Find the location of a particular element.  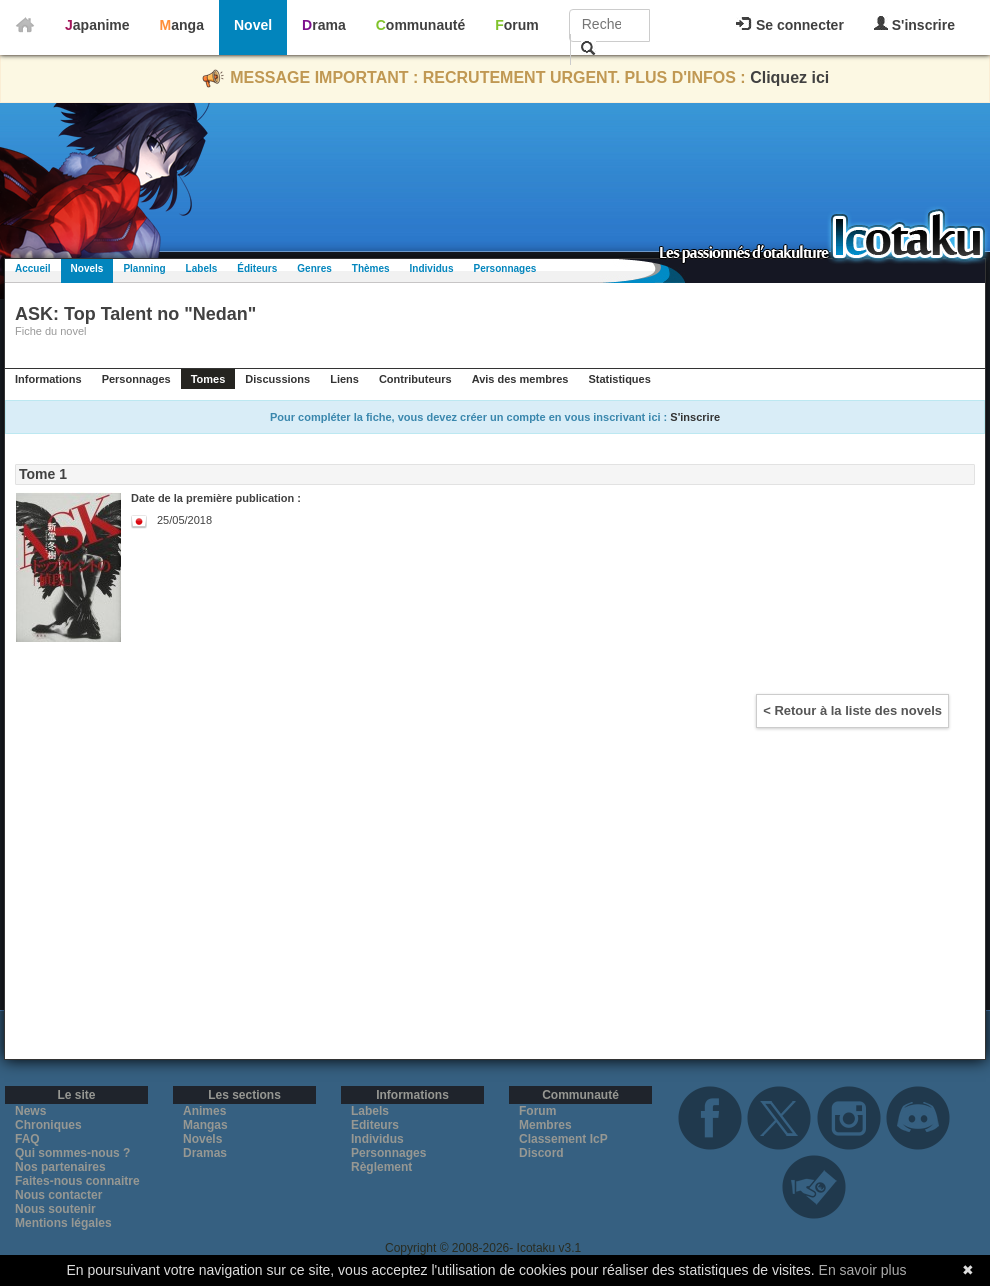

Personnages is located at coordinates (504, 268).